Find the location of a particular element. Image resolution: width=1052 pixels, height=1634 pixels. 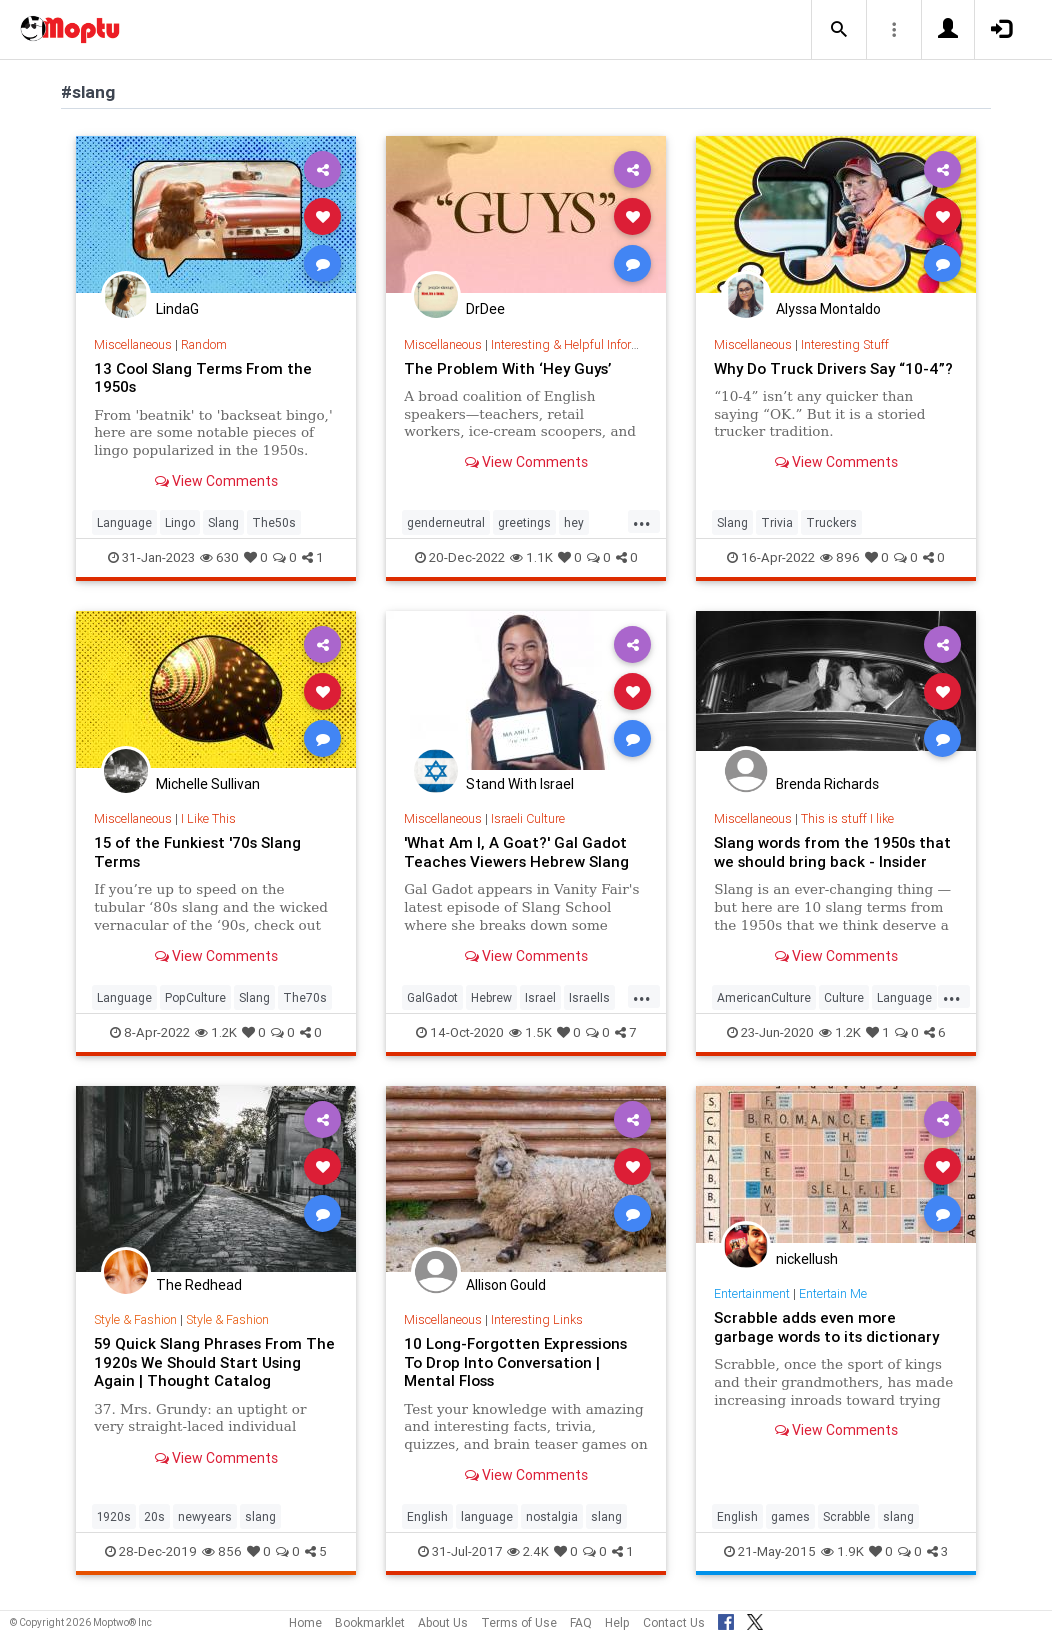

'What Am I, A Goat?' Gal Gadot Teaches Viewers Hebrew Slang is located at coordinates (517, 851).